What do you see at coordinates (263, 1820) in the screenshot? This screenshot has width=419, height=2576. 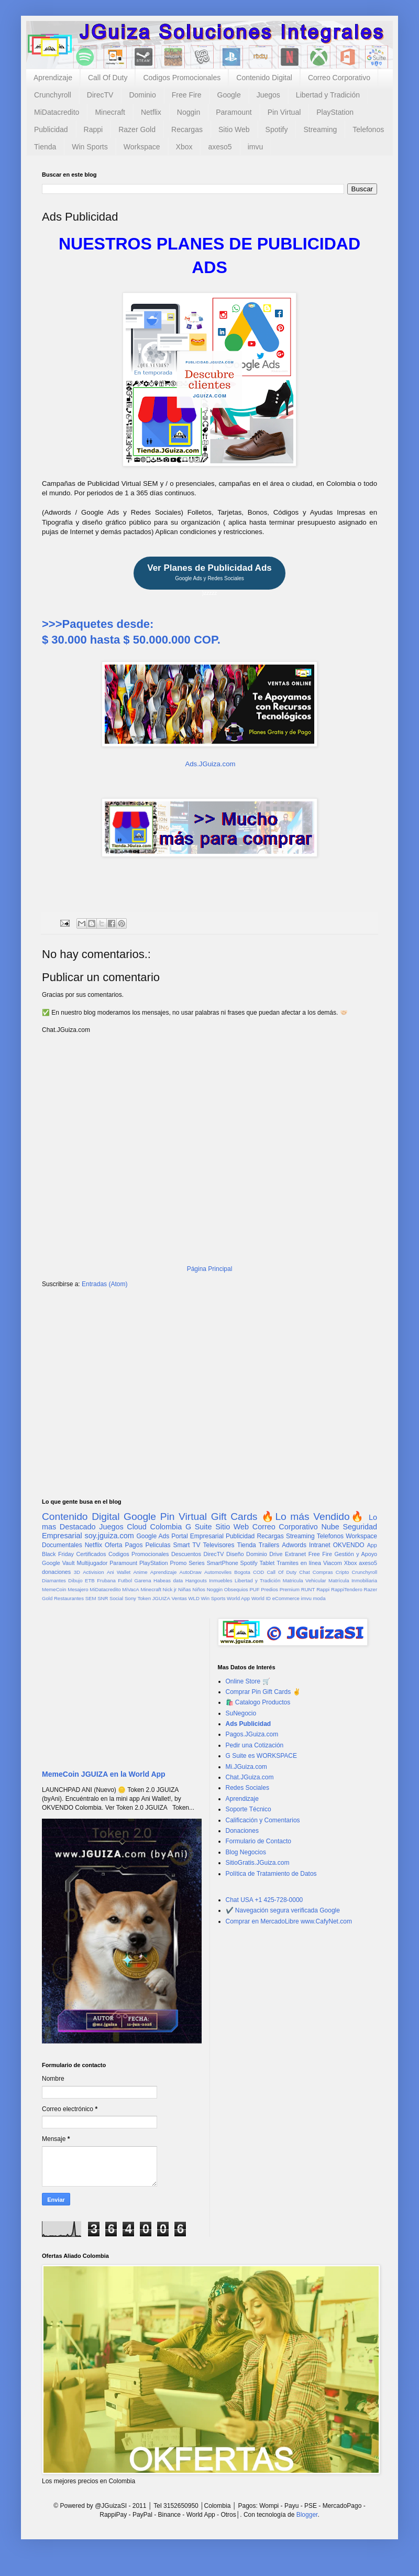 I see `Calificación y Comentarios` at bounding box center [263, 1820].